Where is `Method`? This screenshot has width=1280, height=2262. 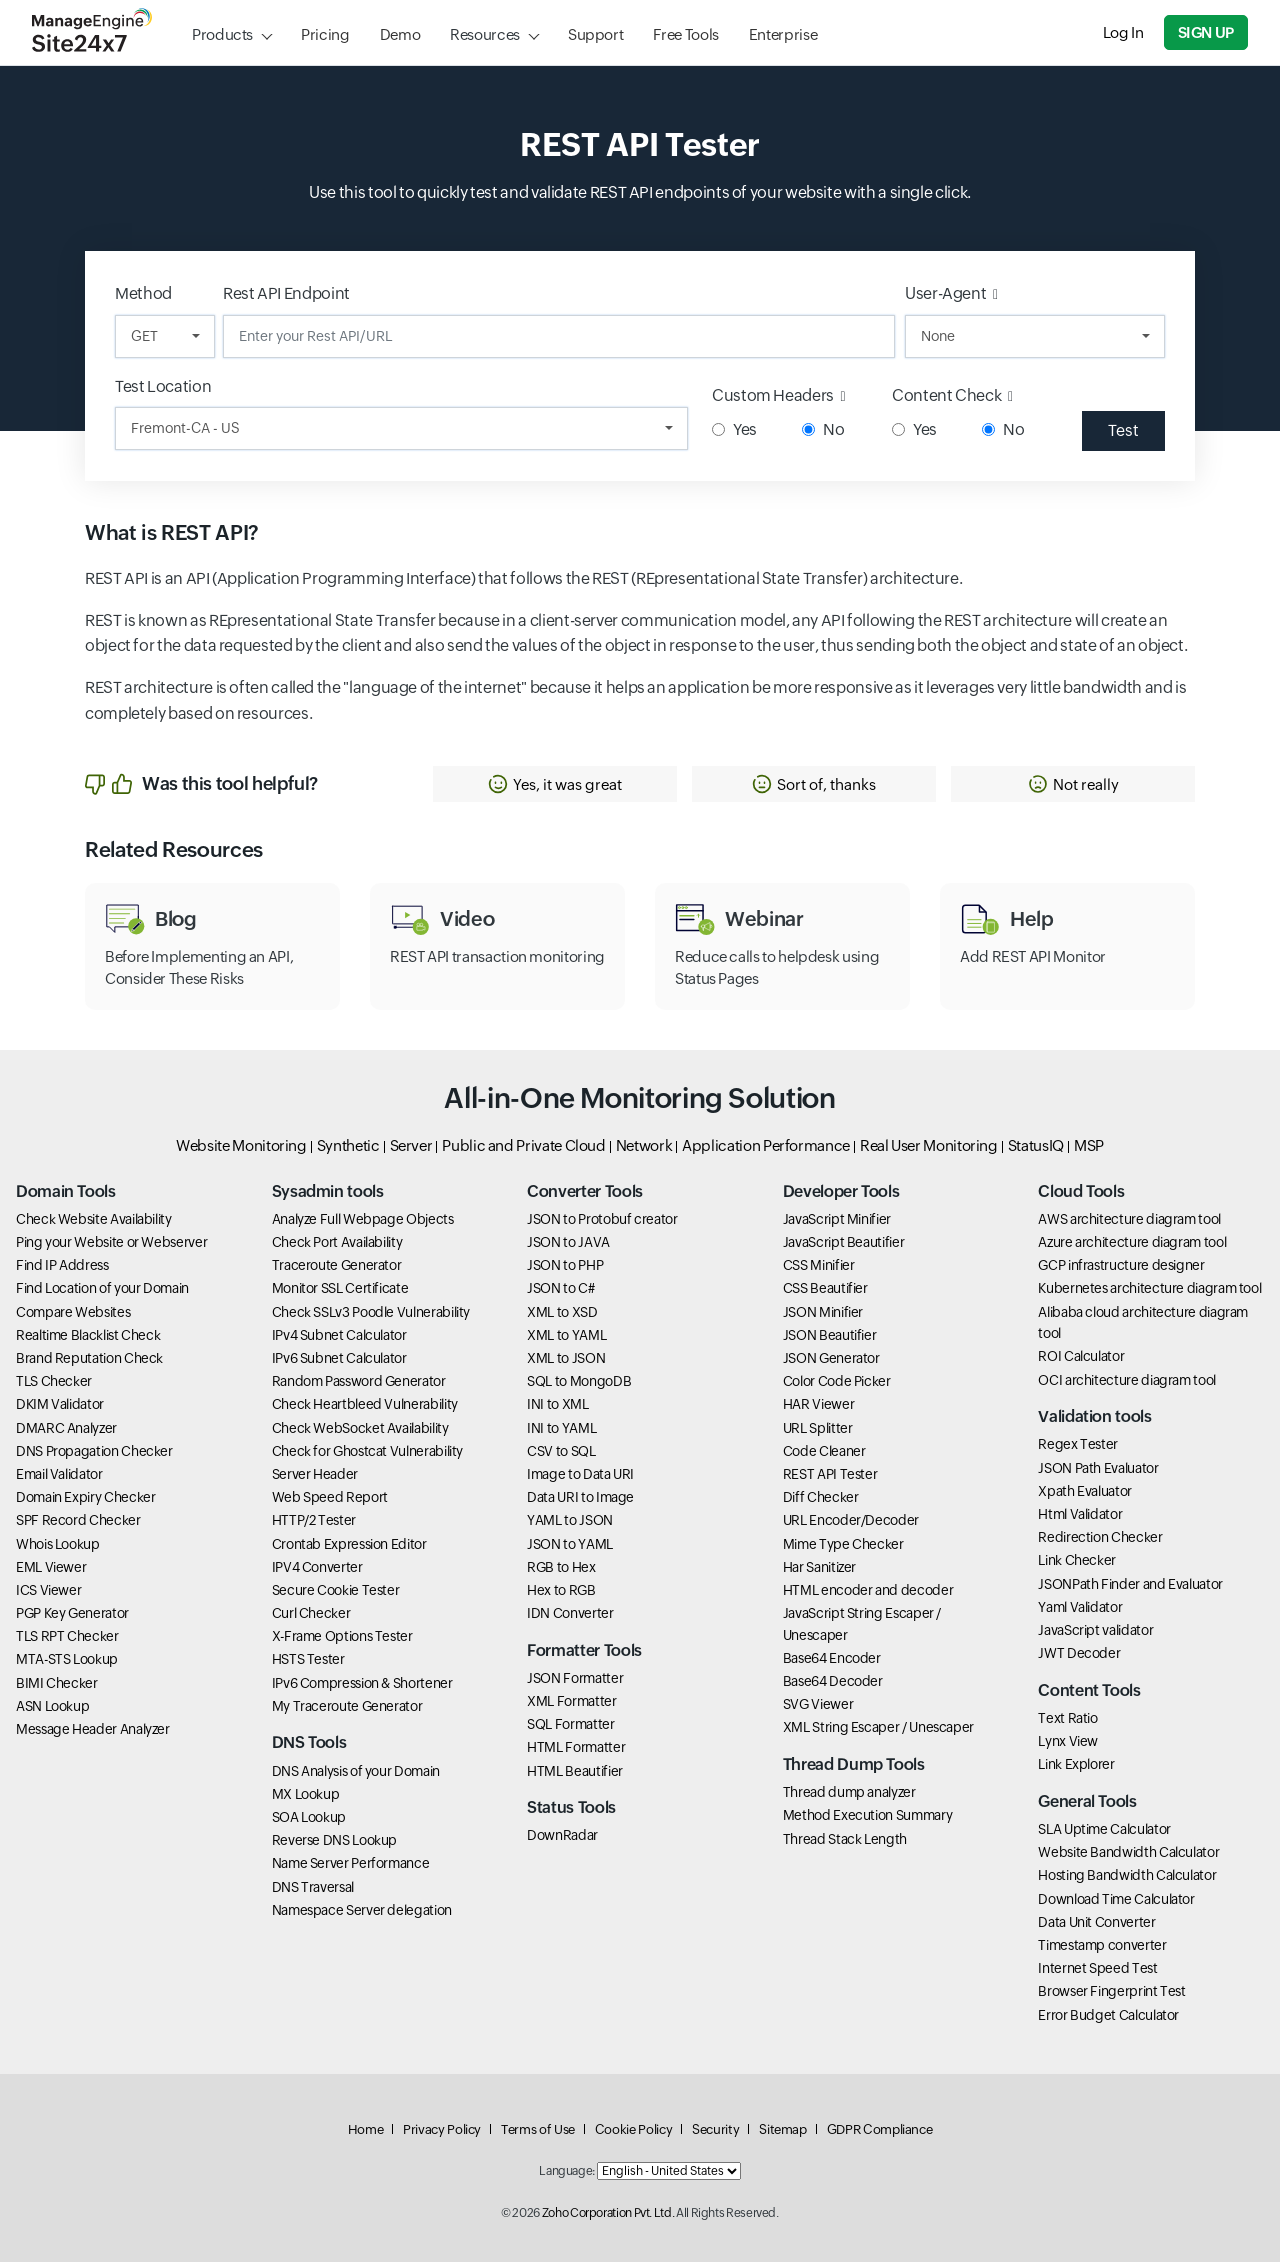
Method is located at coordinates (143, 293).